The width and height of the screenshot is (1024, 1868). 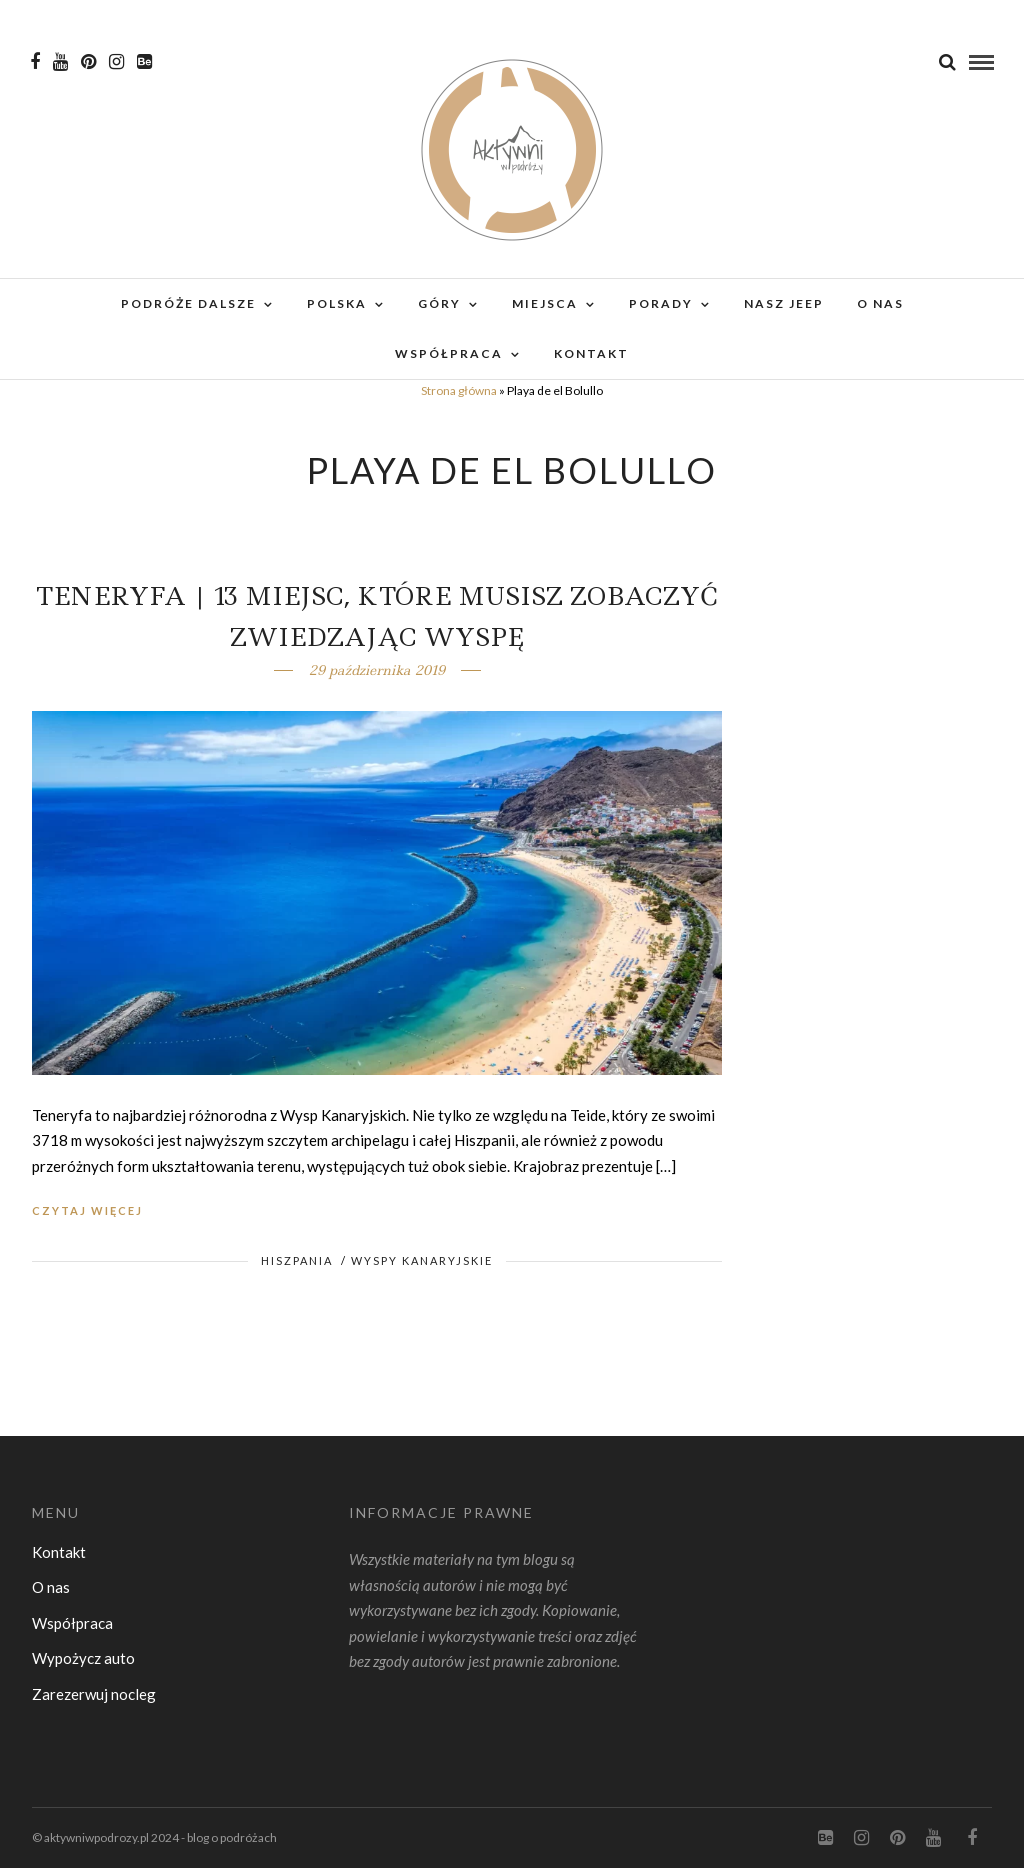 I want to click on Wypożycz auto, so click(x=83, y=1658).